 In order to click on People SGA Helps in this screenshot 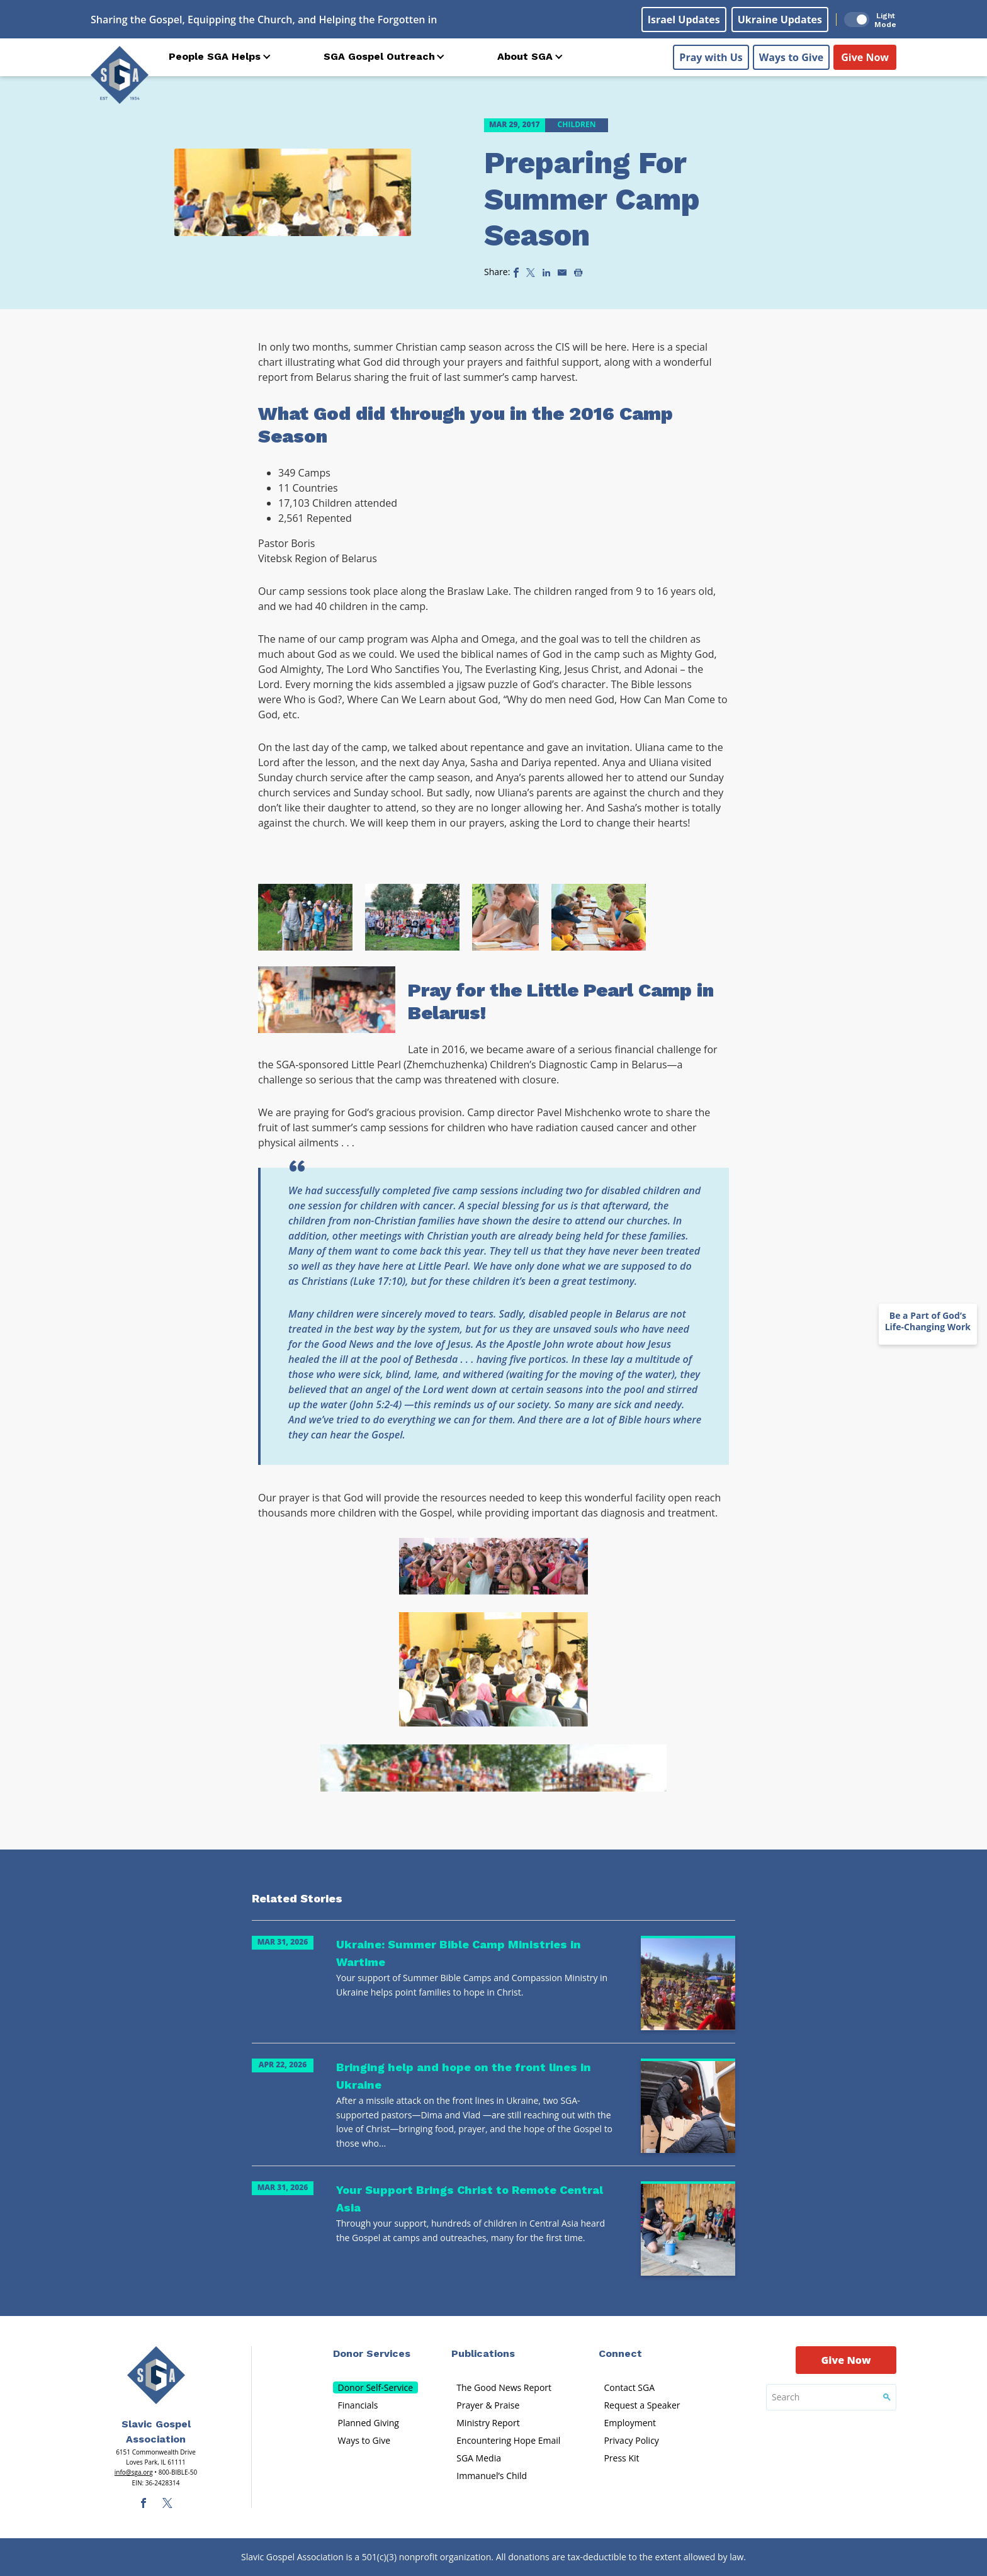, I will do `click(215, 56)`.